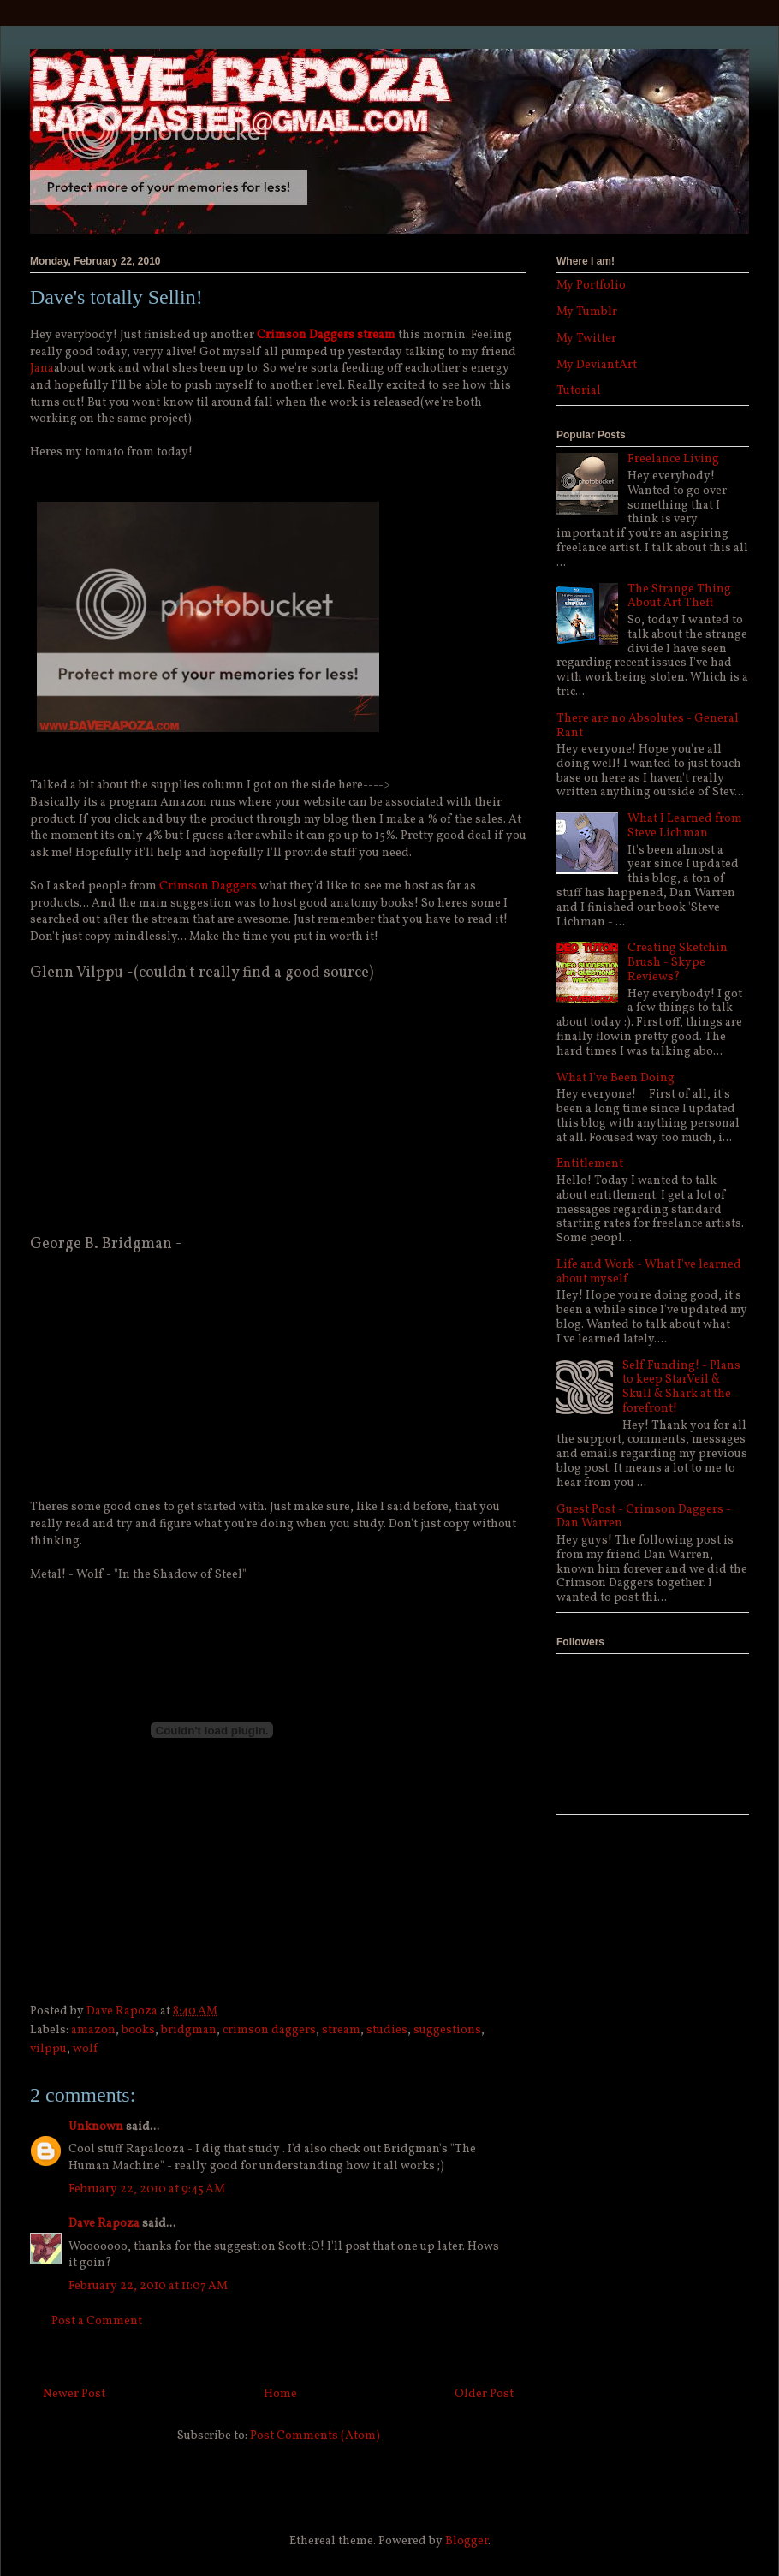 The image size is (779, 2576). What do you see at coordinates (615, 1078) in the screenshot?
I see `What I've Been Doing` at bounding box center [615, 1078].